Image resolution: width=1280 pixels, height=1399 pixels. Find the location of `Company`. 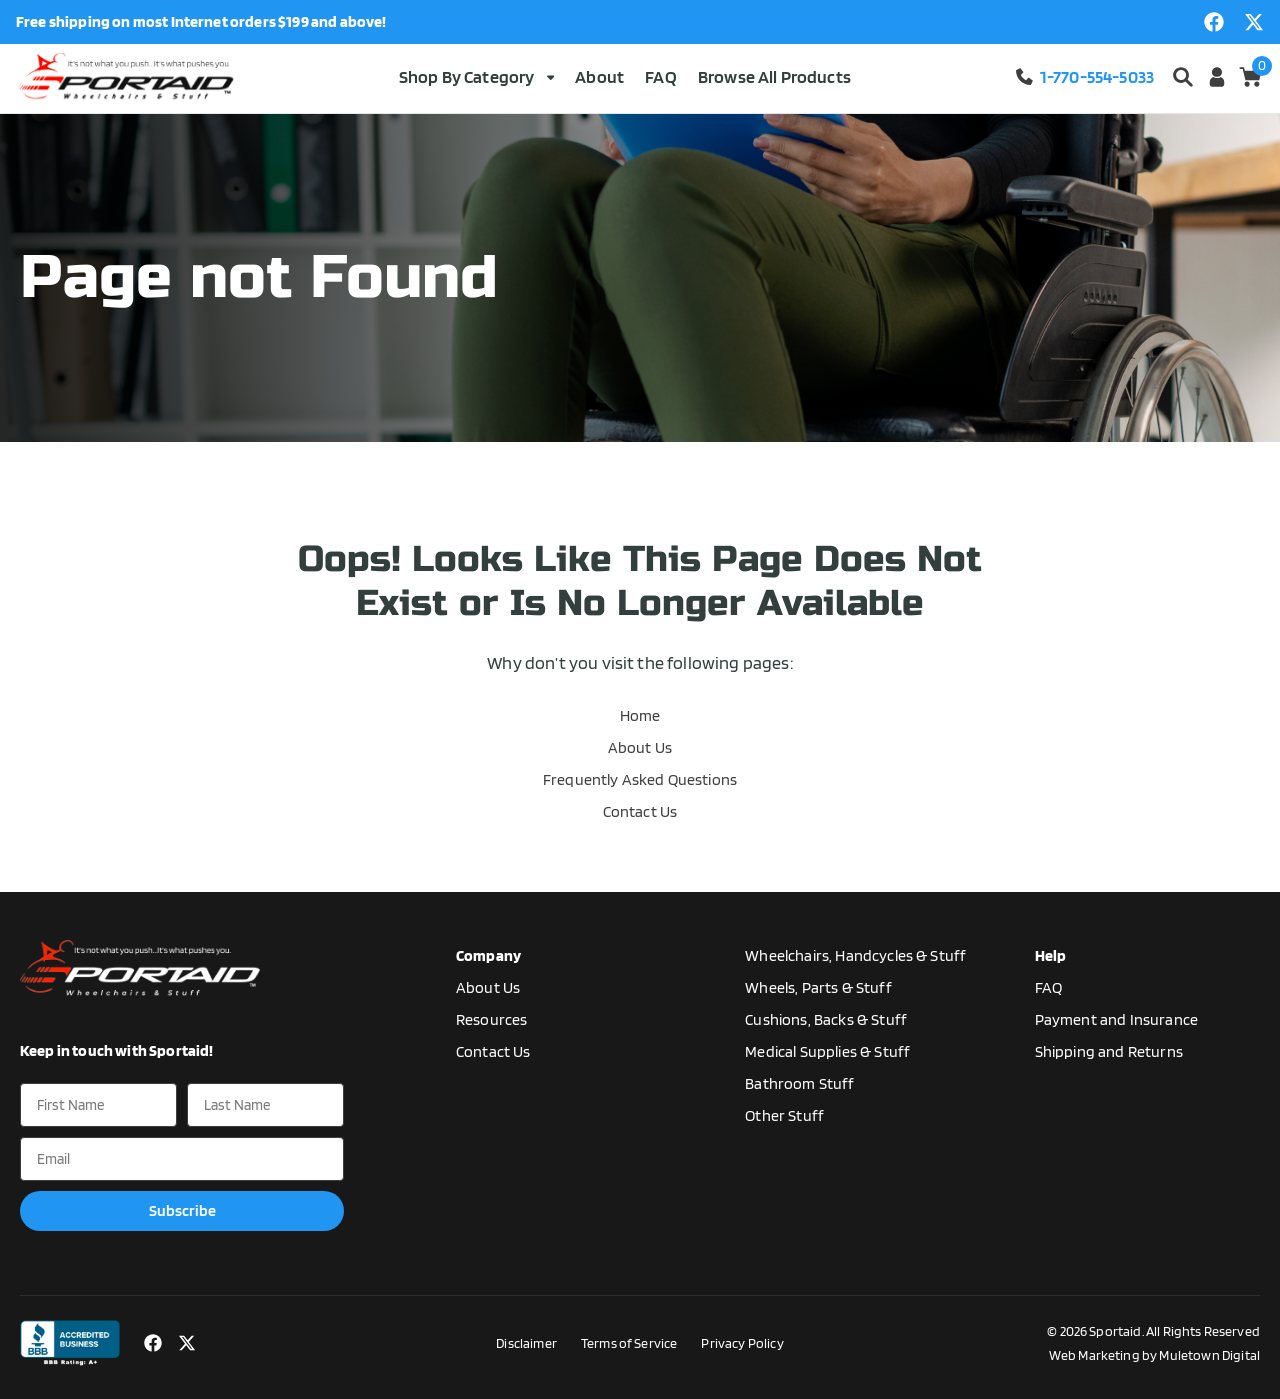

Company is located at coordinates (488, 955).